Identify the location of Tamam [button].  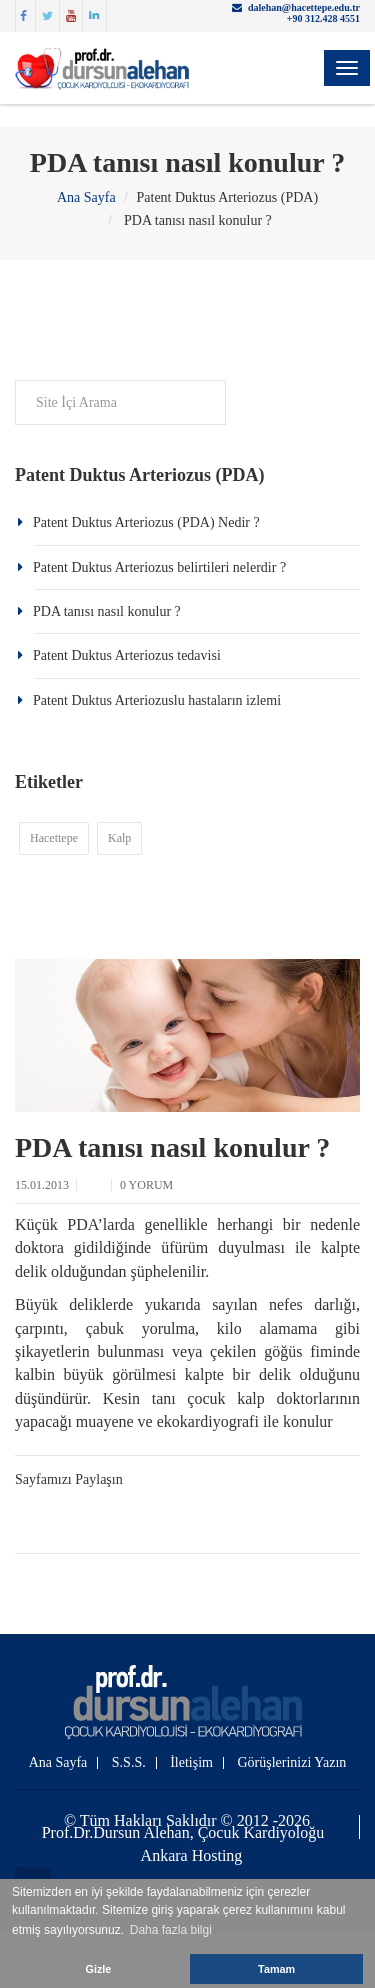
(276, 1969).